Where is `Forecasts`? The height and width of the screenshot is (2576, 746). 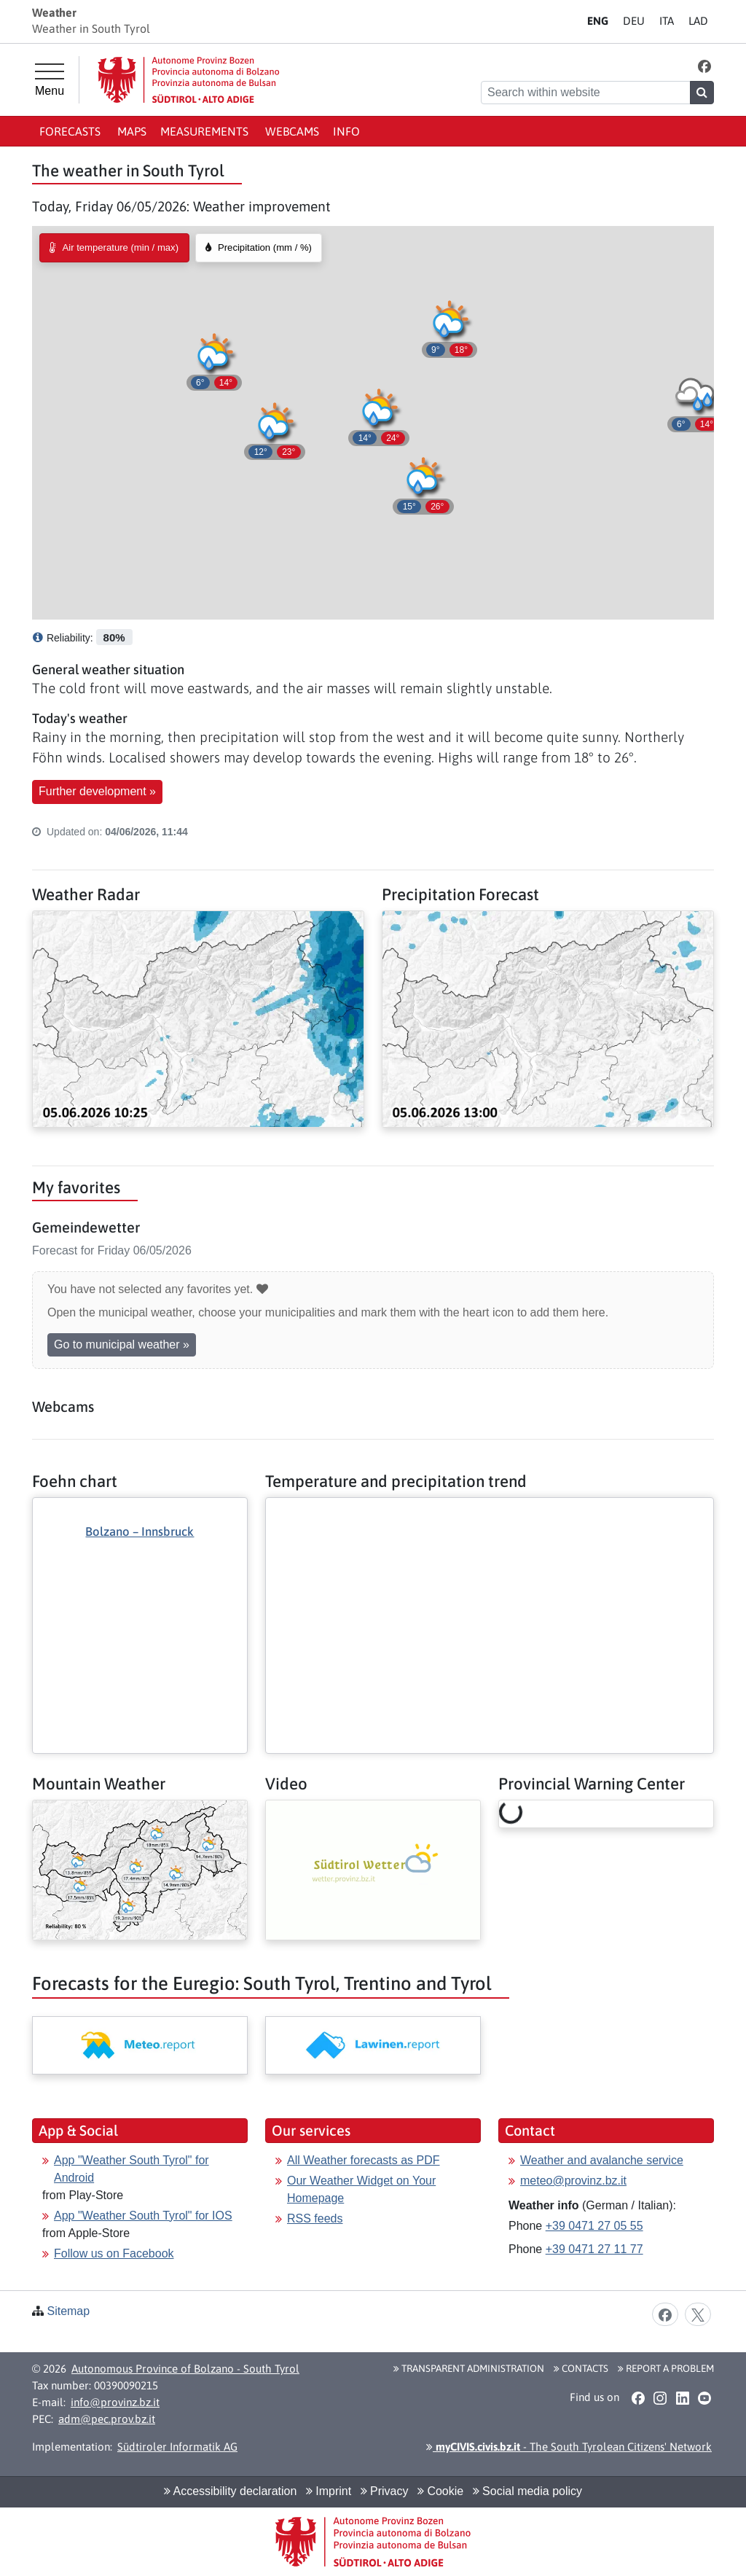 Forecasts is located at coordinates (71, 131).